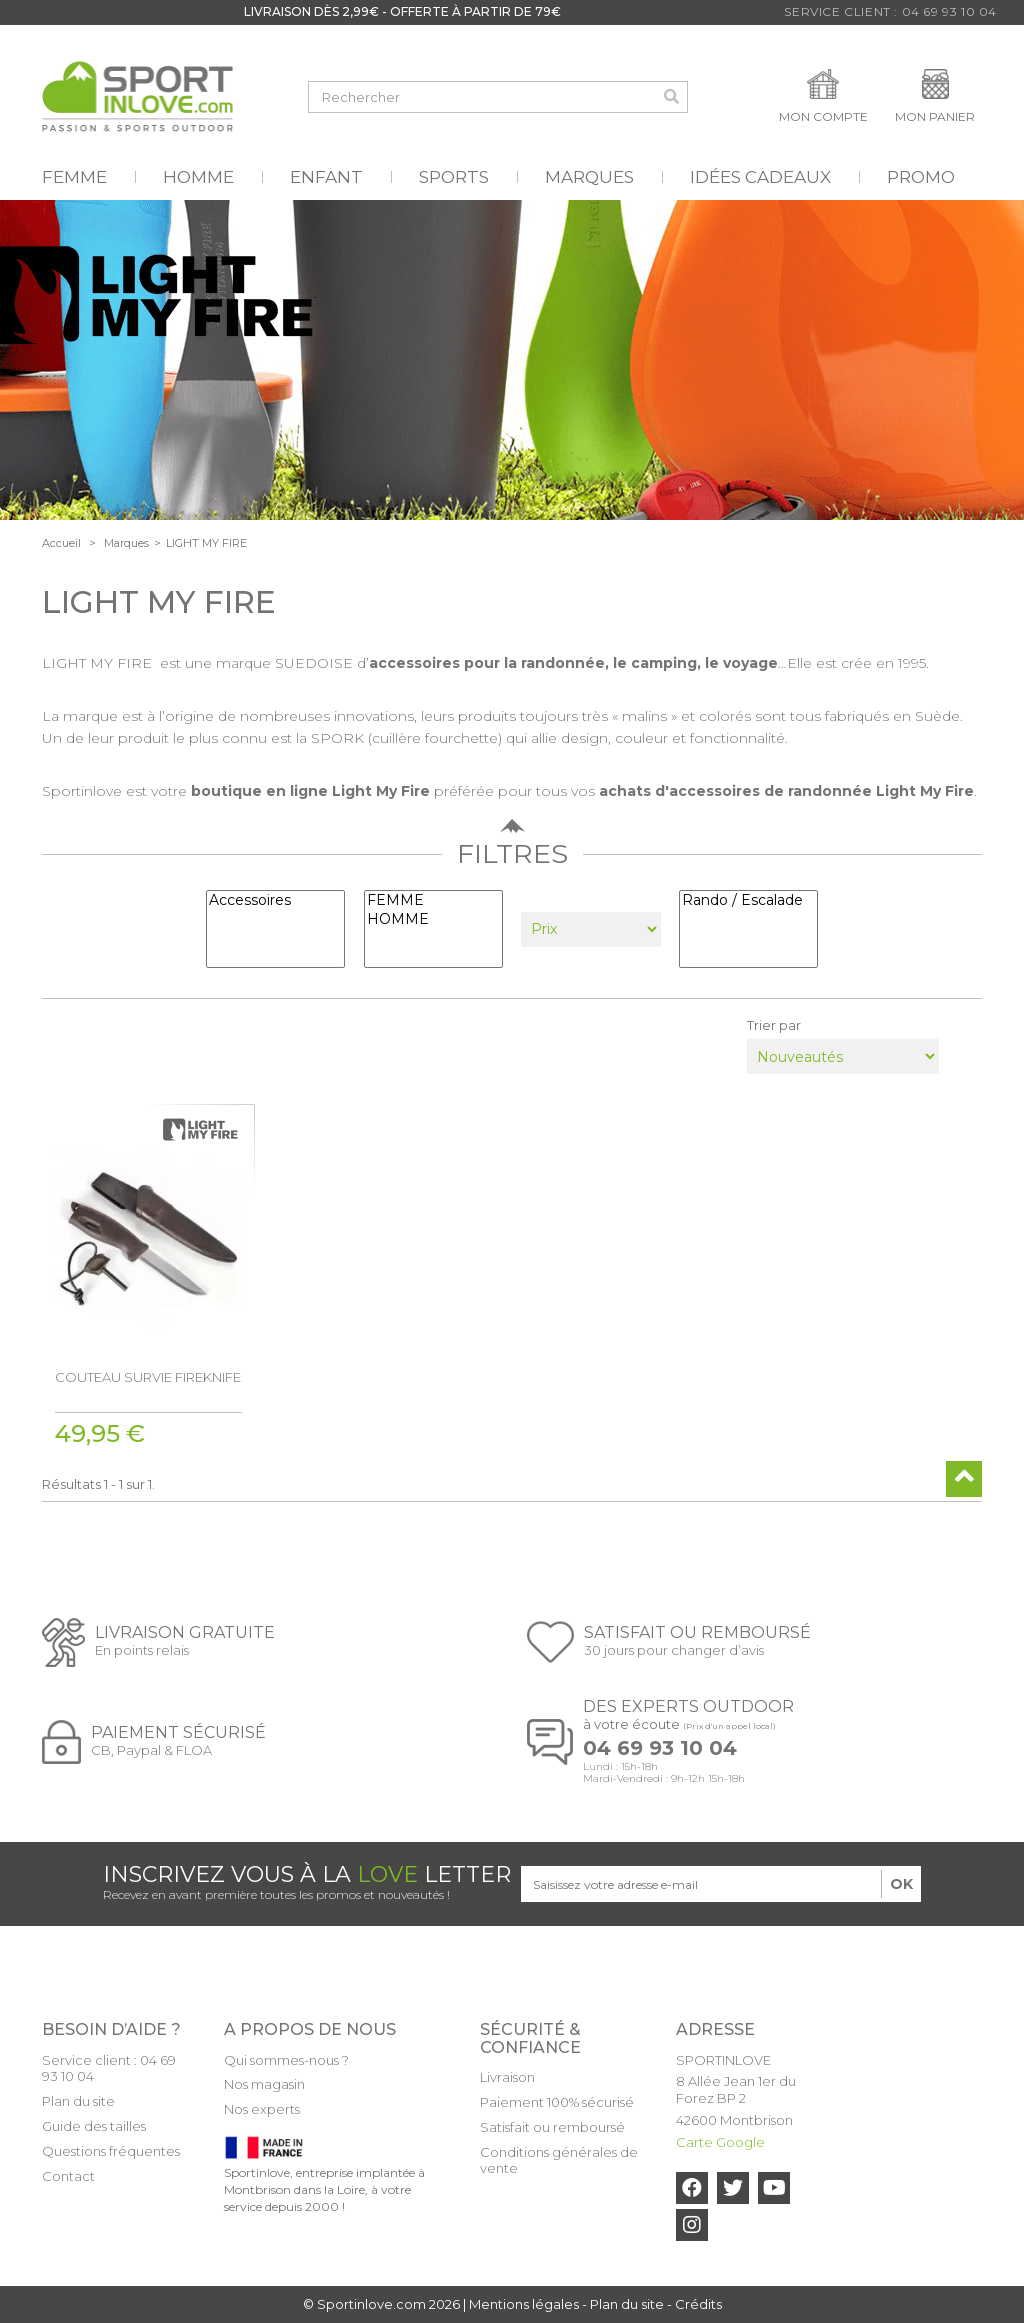 The image size is (1024, 2323). I want to click on Carte Google, so click(720, 2142).